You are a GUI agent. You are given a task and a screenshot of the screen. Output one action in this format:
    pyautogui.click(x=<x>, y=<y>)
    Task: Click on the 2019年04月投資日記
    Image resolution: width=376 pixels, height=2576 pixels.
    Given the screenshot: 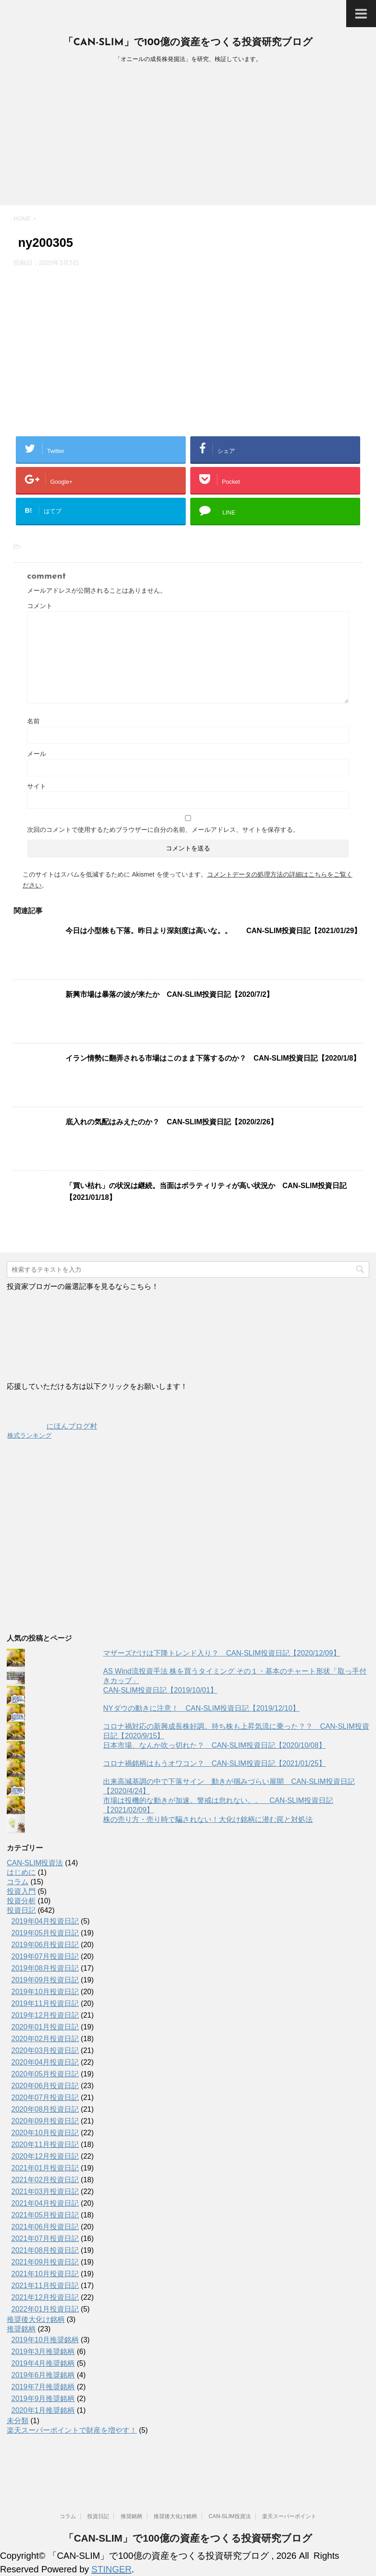 What is the action you would take?
    pyautogui.click(x=45, y=1921)
    